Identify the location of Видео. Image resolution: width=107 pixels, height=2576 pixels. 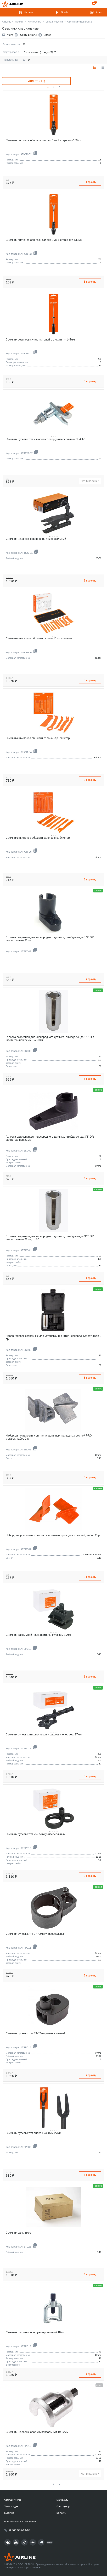
(47, 34).